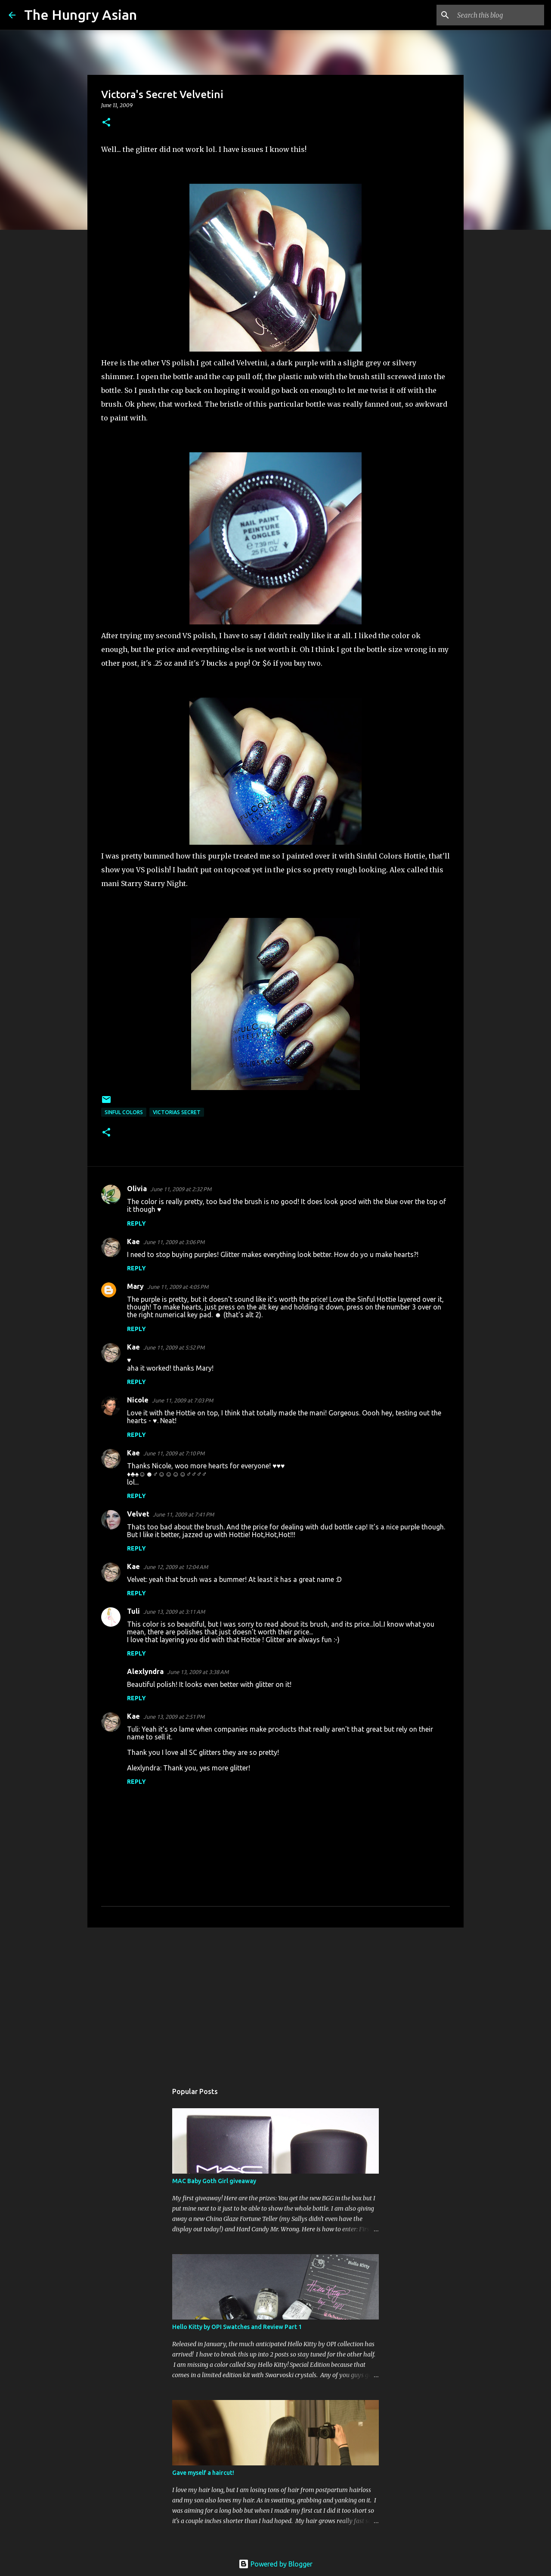 The image size is (551, 2576). I want to click on Olivia, so click(137, 1188).